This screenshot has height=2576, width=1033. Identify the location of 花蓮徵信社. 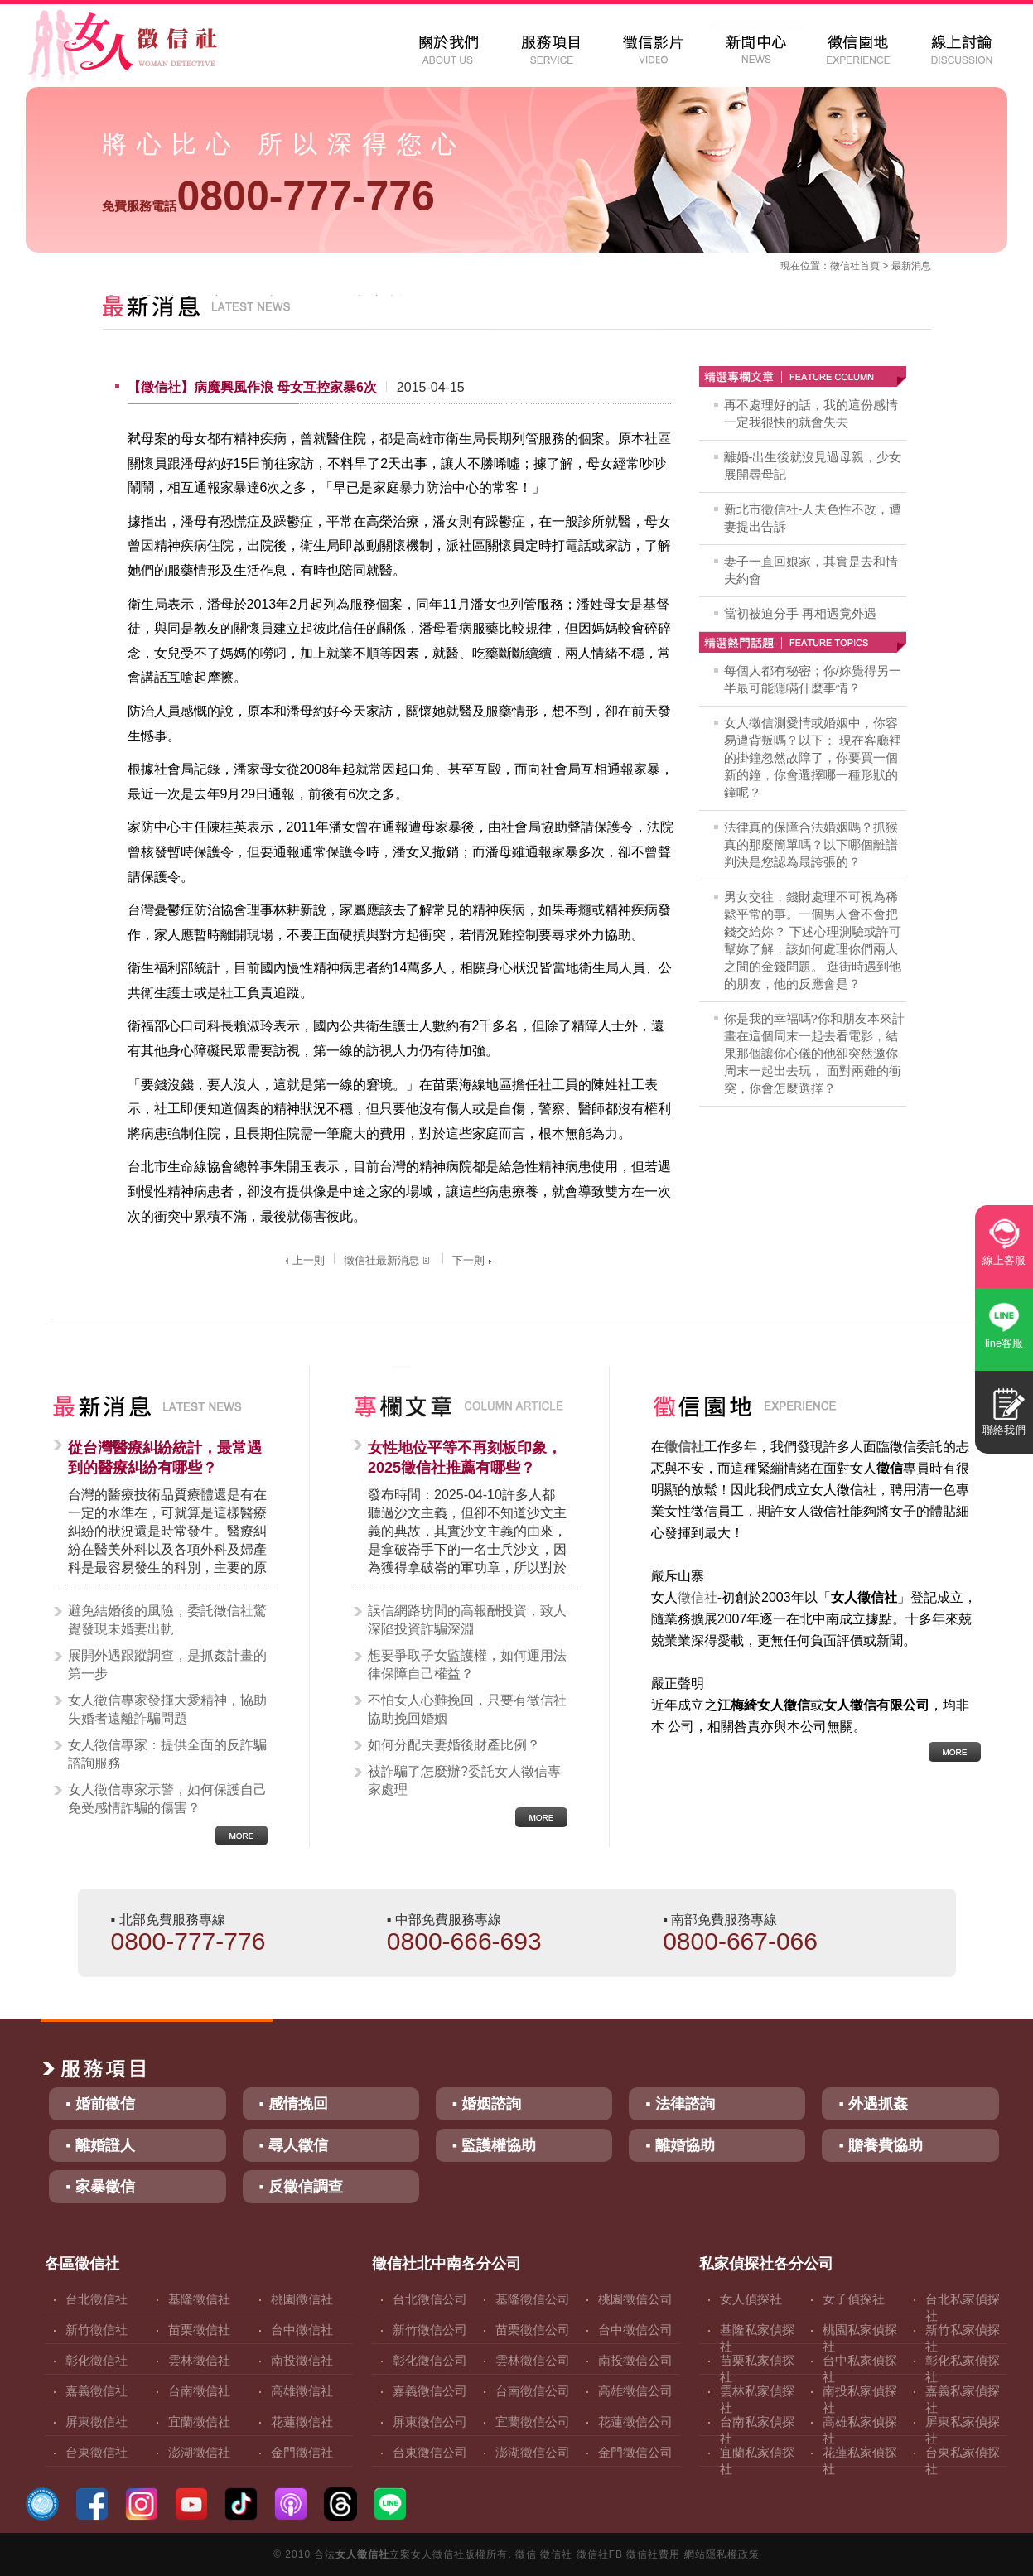
(302, 2421).